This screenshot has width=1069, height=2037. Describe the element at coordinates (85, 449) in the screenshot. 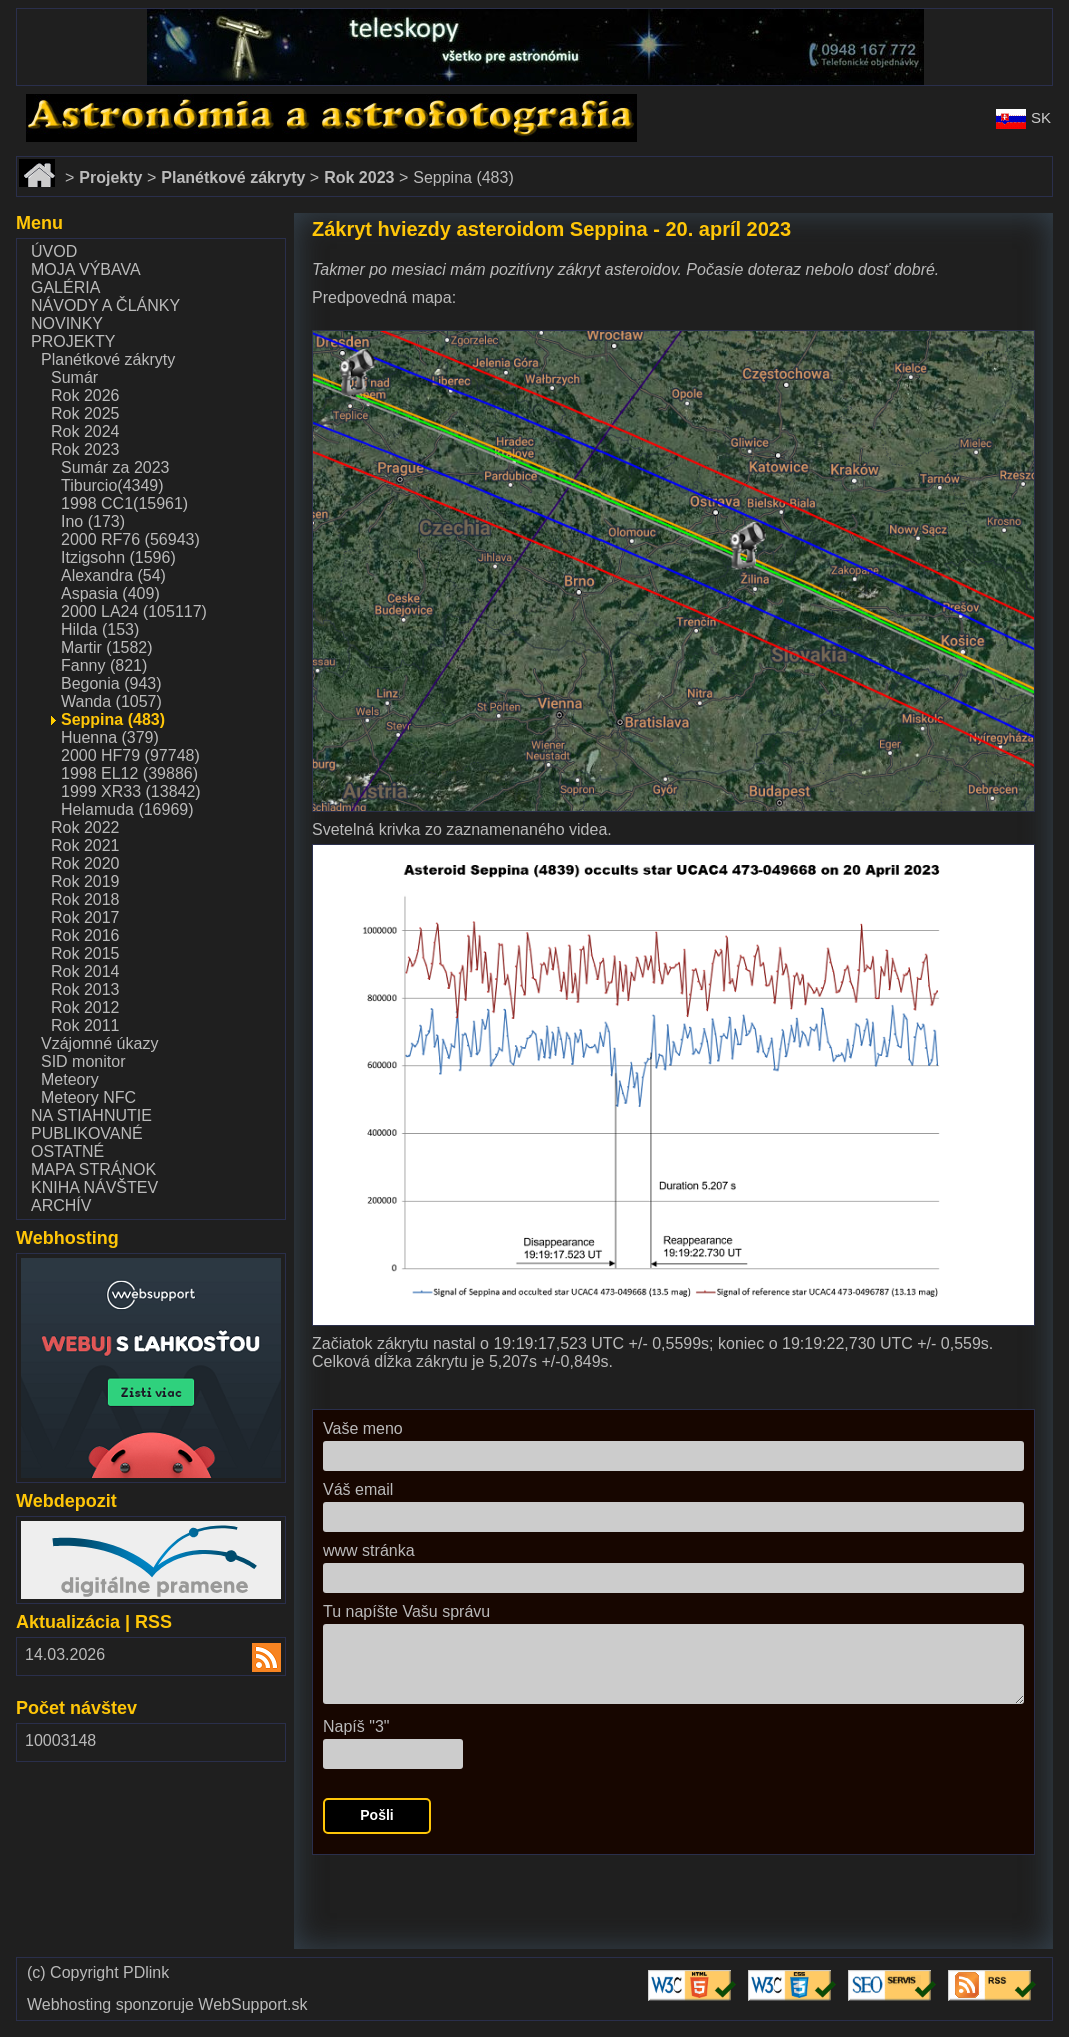

I see `Rok 2023` at that location.